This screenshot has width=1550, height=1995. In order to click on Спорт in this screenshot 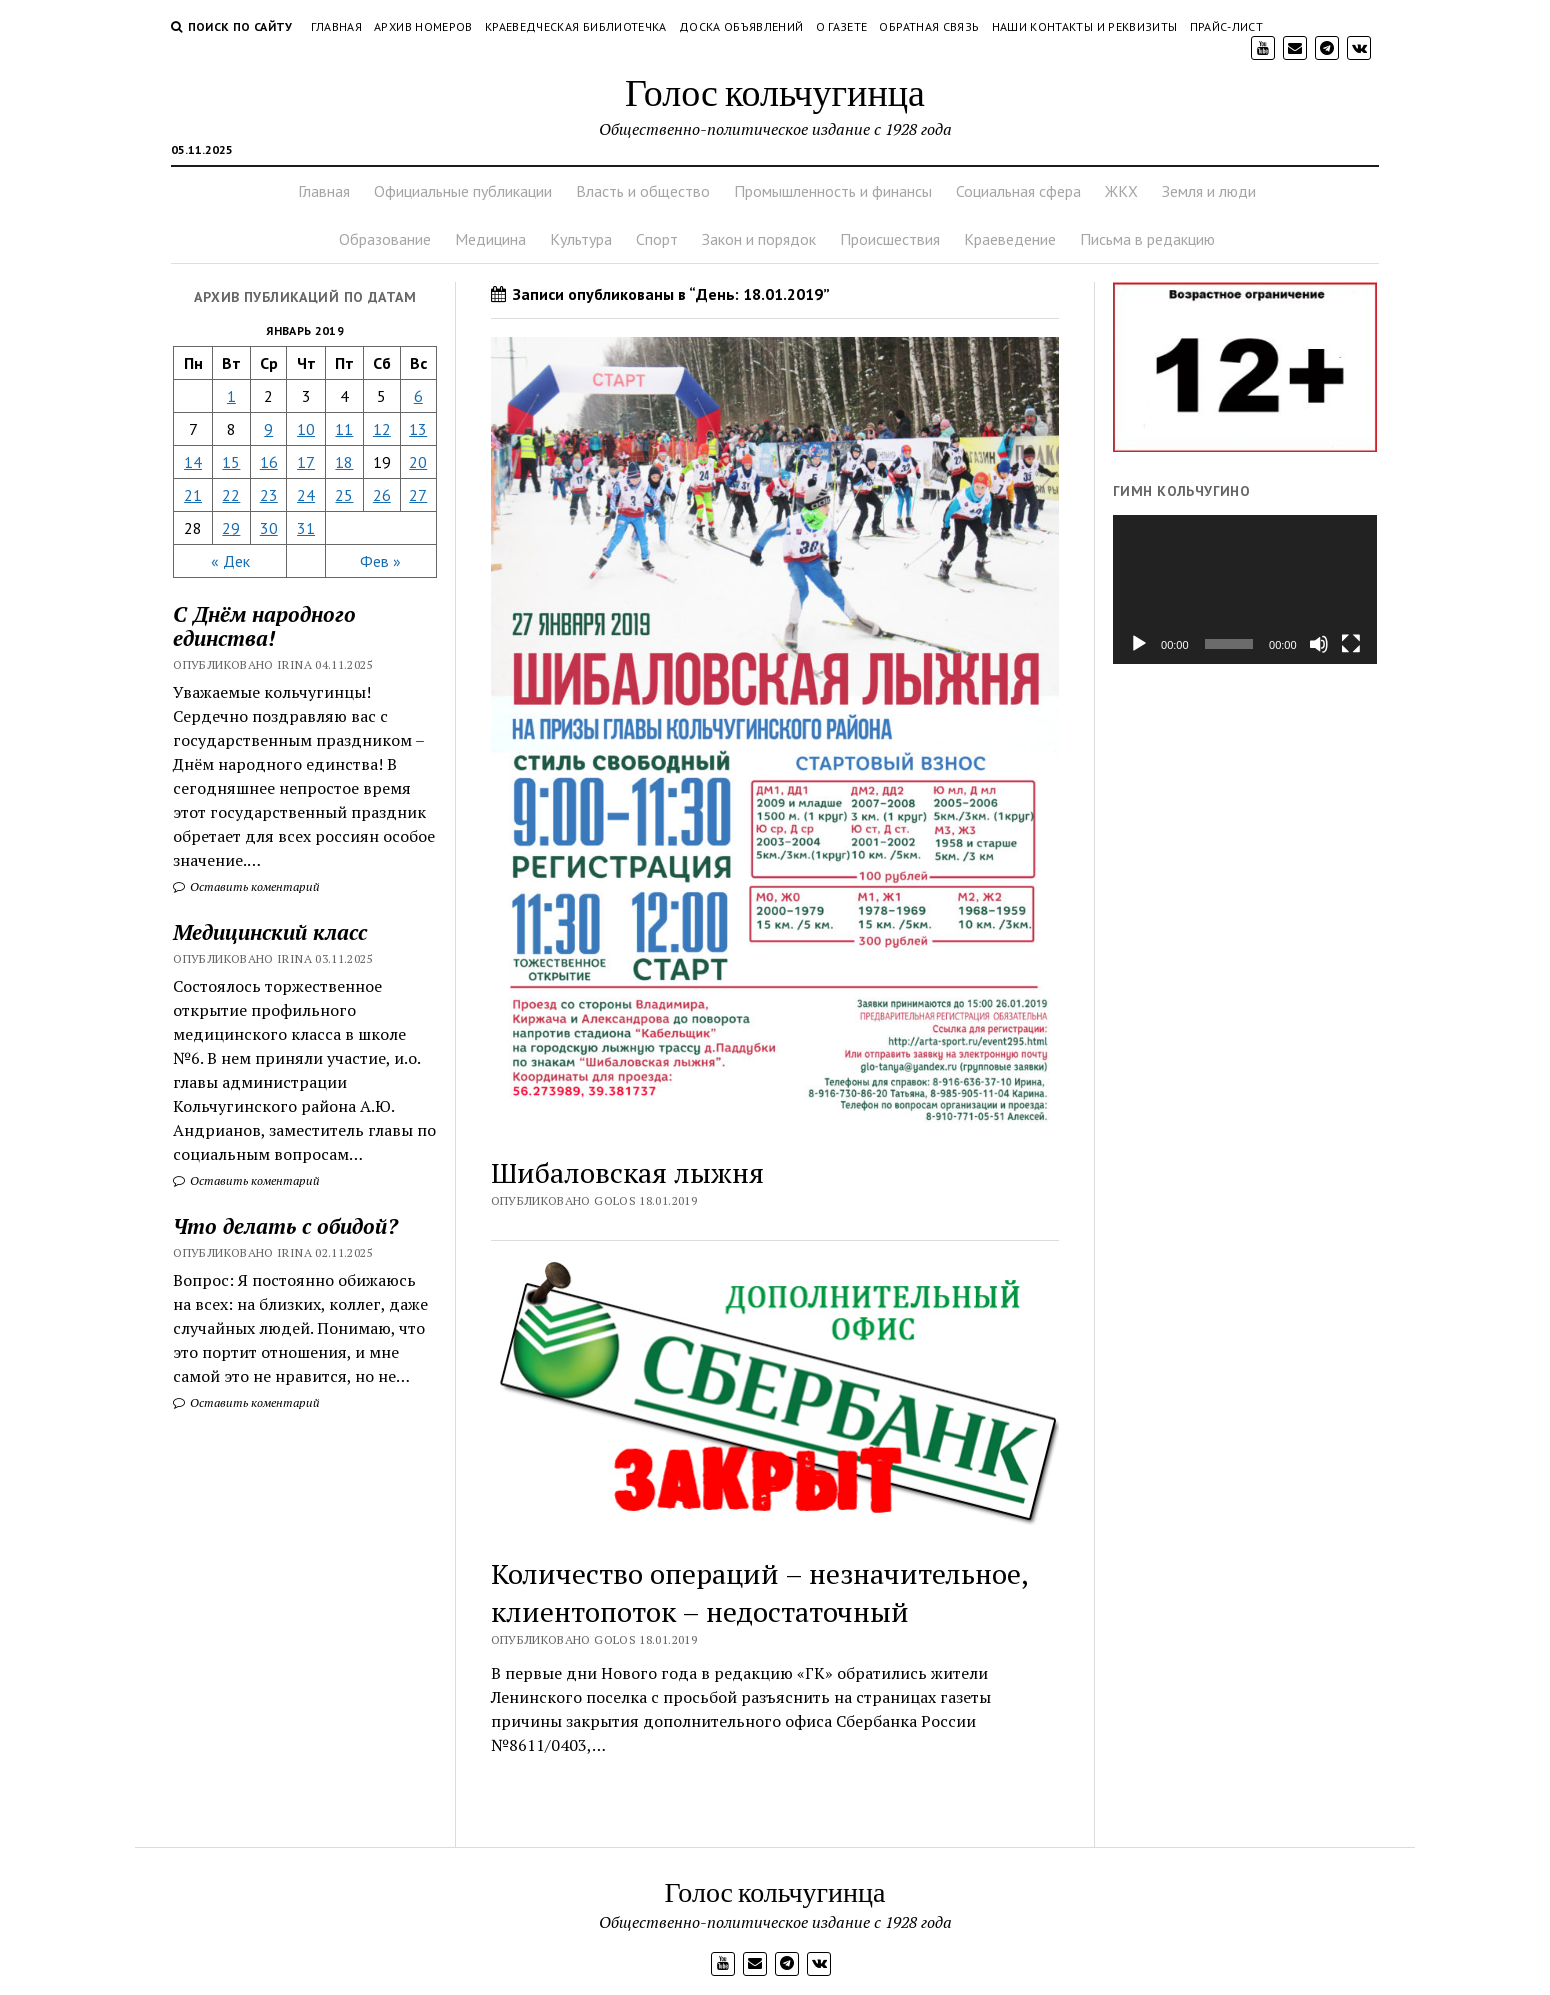, I will do `click(657, 239)`.